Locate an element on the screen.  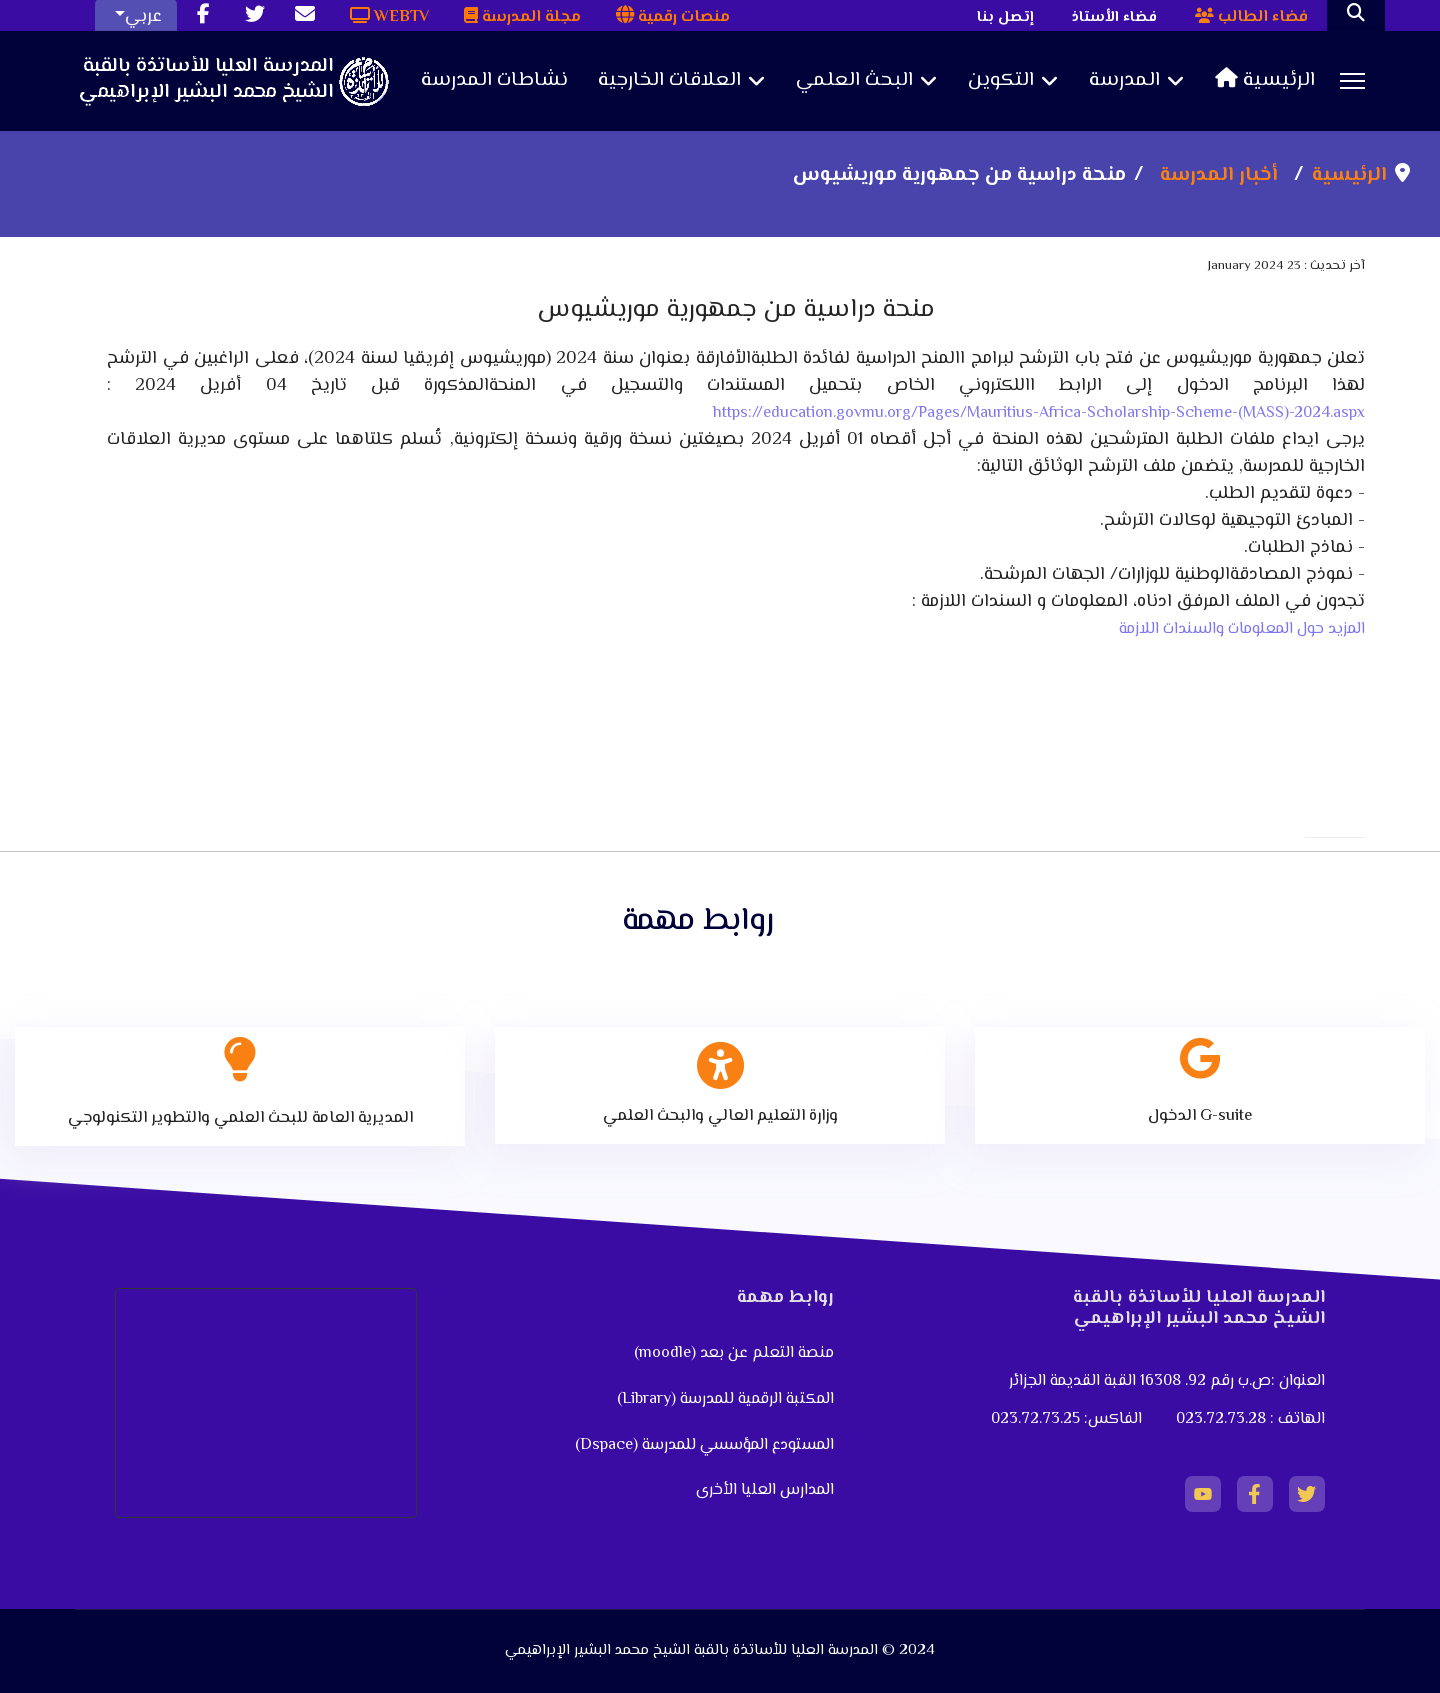
المكتبة الرقمية للمدرسة (Library) is located at coordinates (725, 1399).